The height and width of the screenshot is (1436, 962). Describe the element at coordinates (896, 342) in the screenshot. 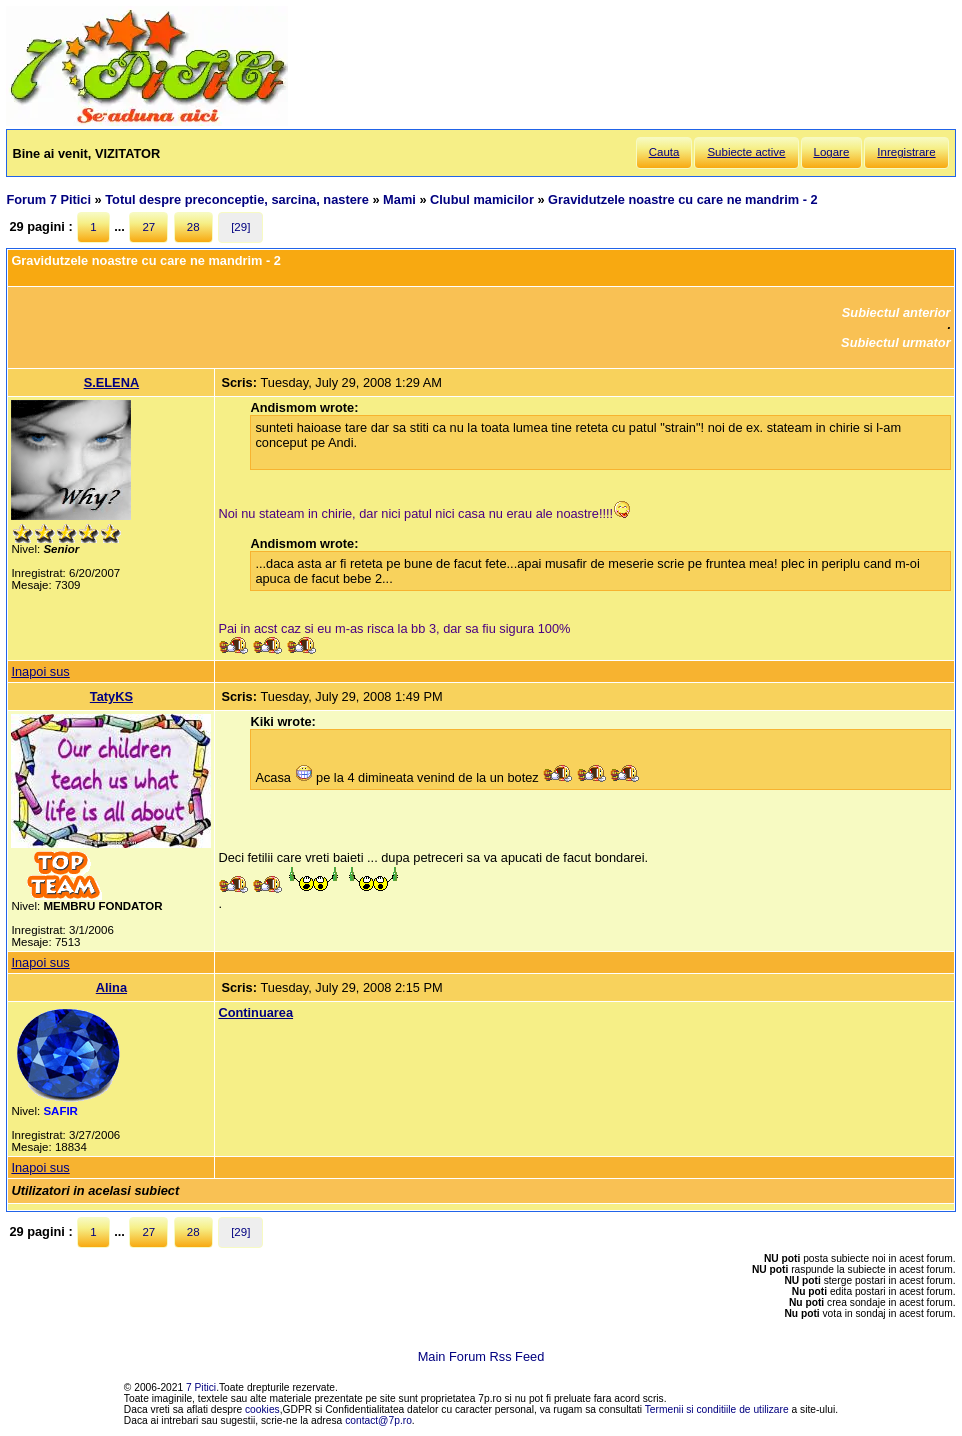

I see `Subiectul urmator` at that location.